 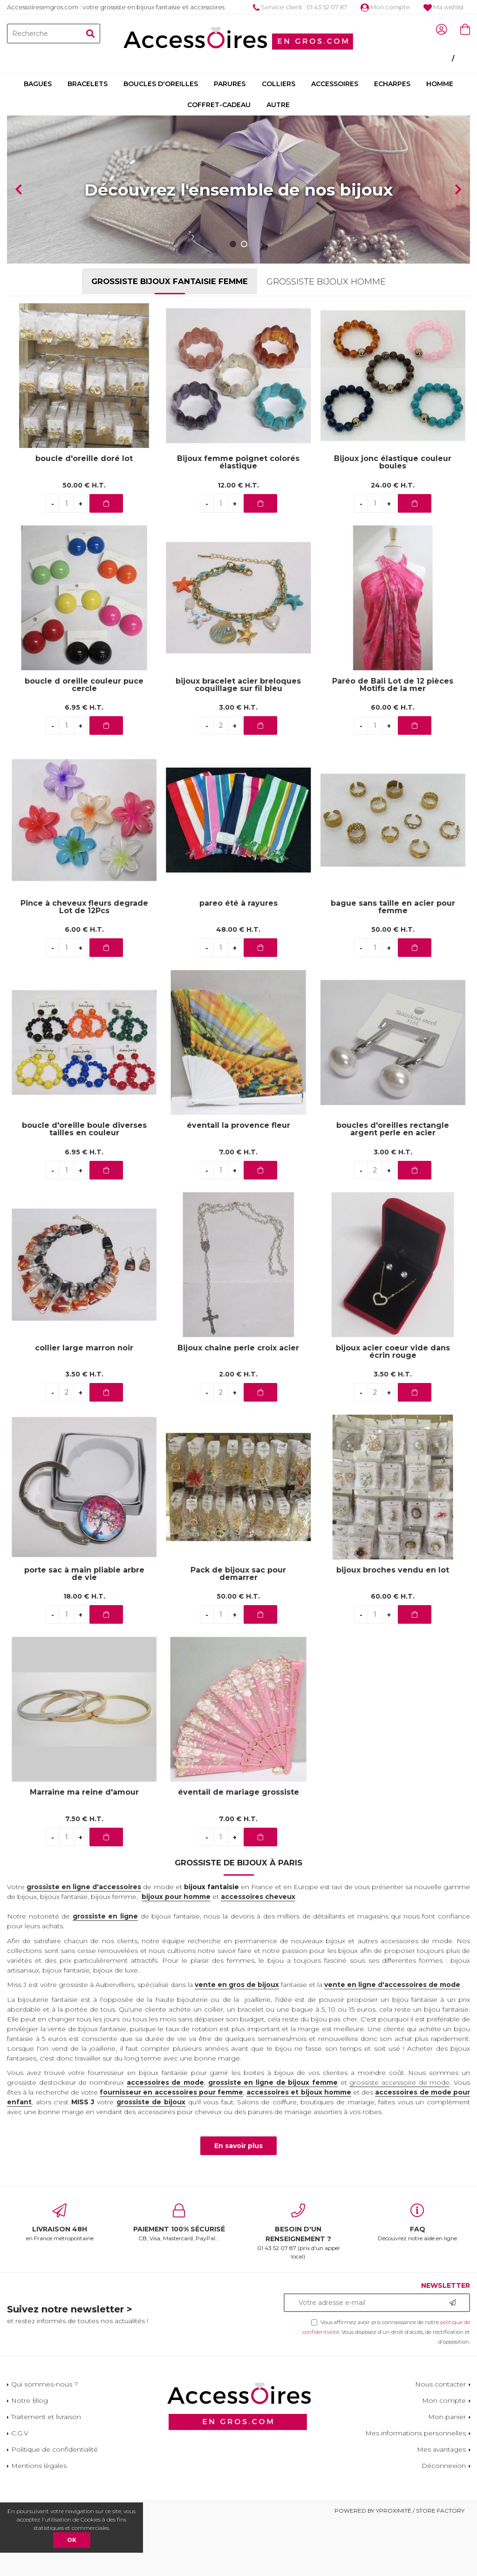 I want to click on Grossiste de bijoux à Paris, so click(x=238, y=1918).